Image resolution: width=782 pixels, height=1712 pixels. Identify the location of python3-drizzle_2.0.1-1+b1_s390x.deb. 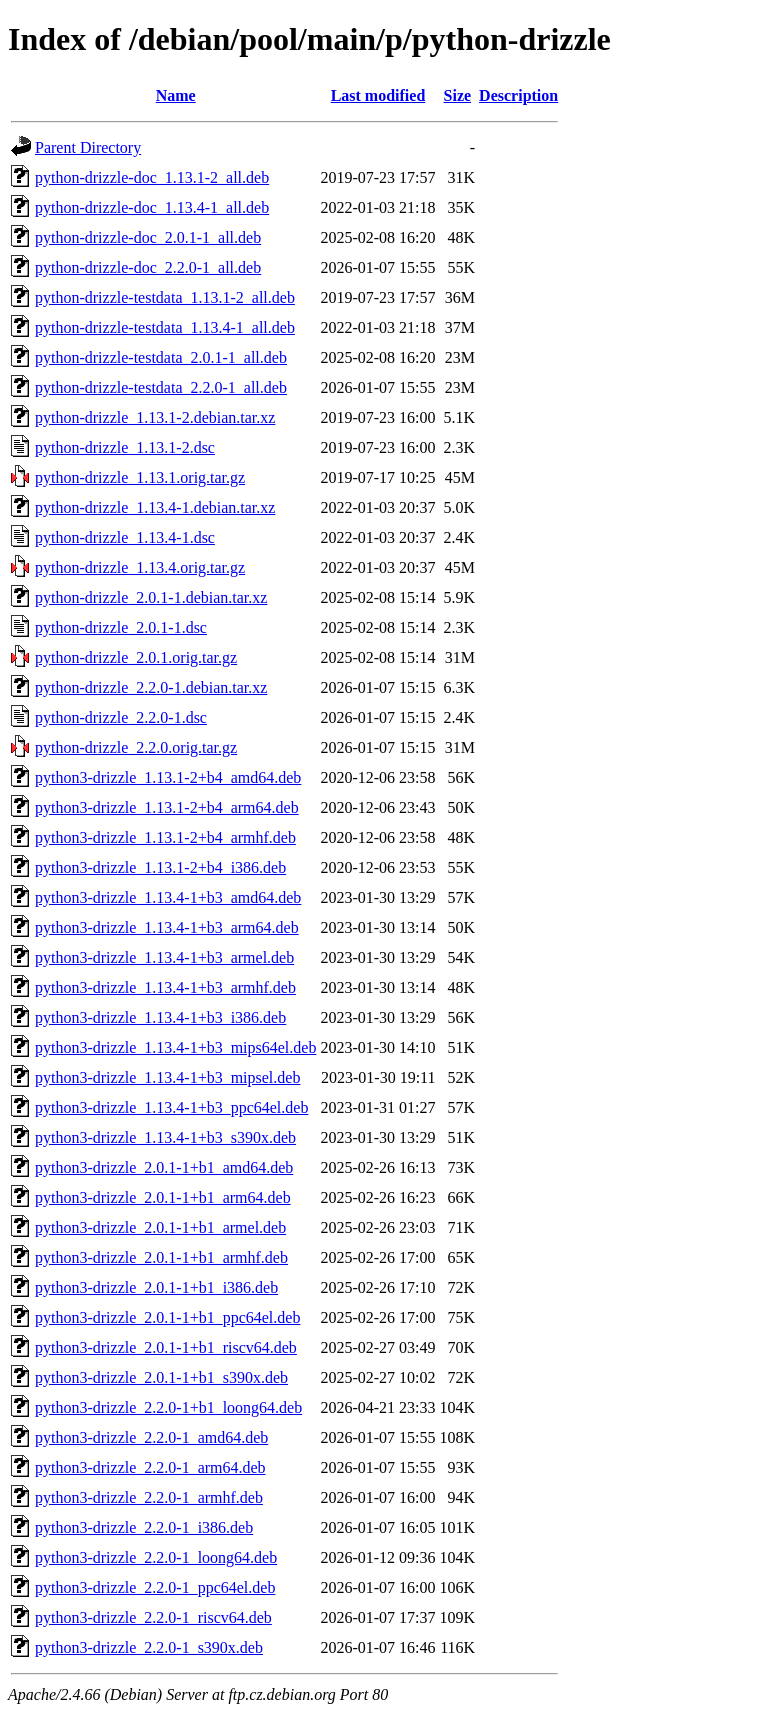
(161, 1377).